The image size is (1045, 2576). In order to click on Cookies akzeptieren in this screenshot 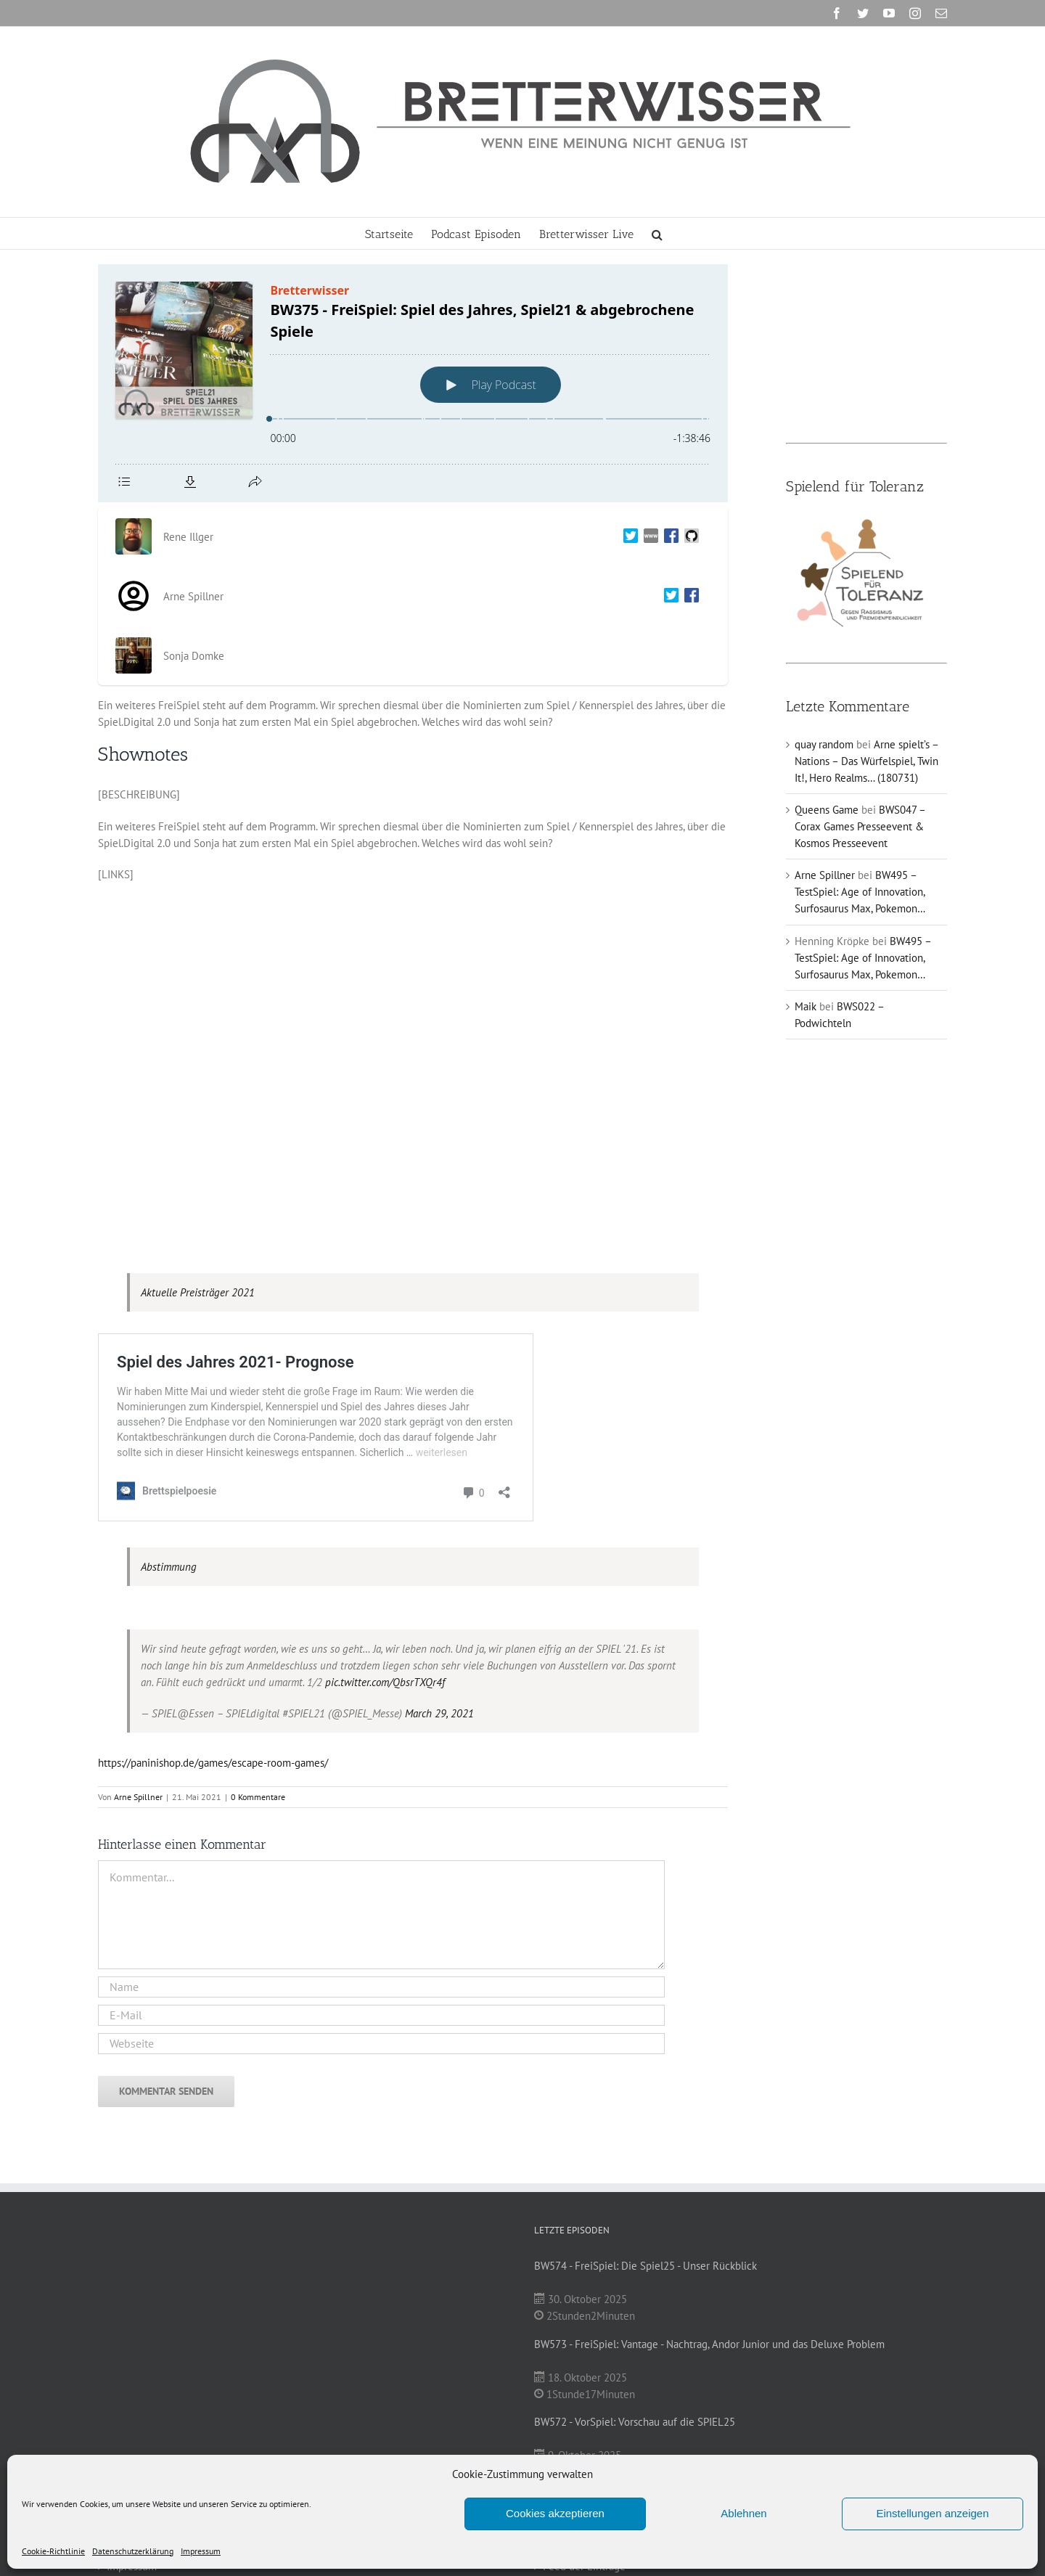, I will do `click(555, 2513)`.